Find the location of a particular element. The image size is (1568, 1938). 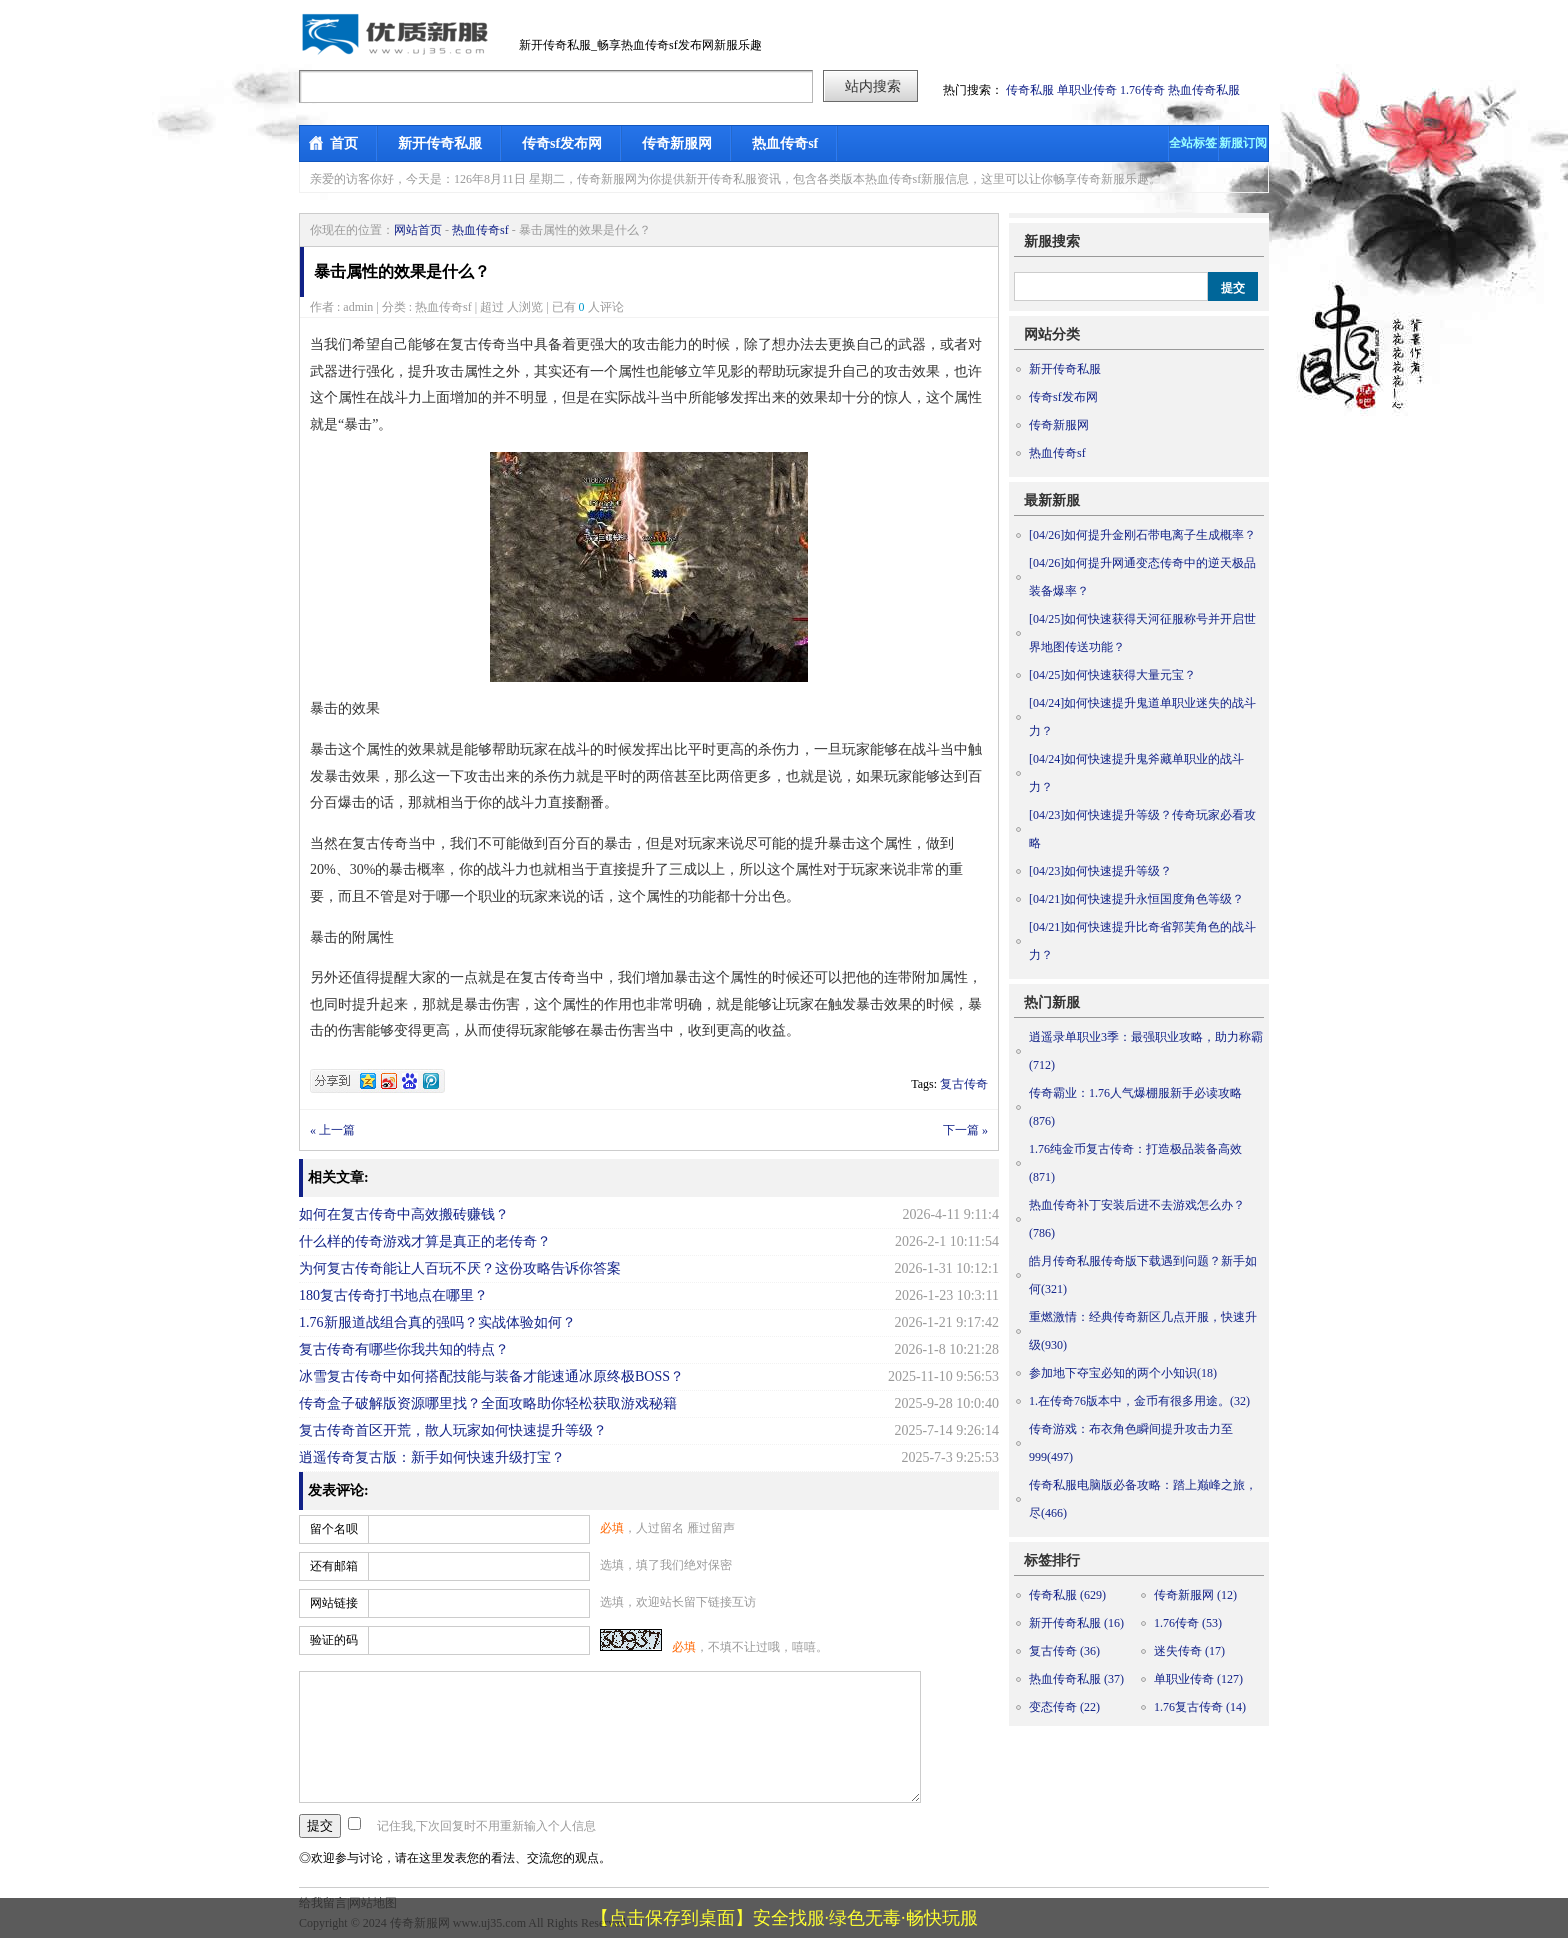

单职业传奇 is located at coordinates (1087, 90).